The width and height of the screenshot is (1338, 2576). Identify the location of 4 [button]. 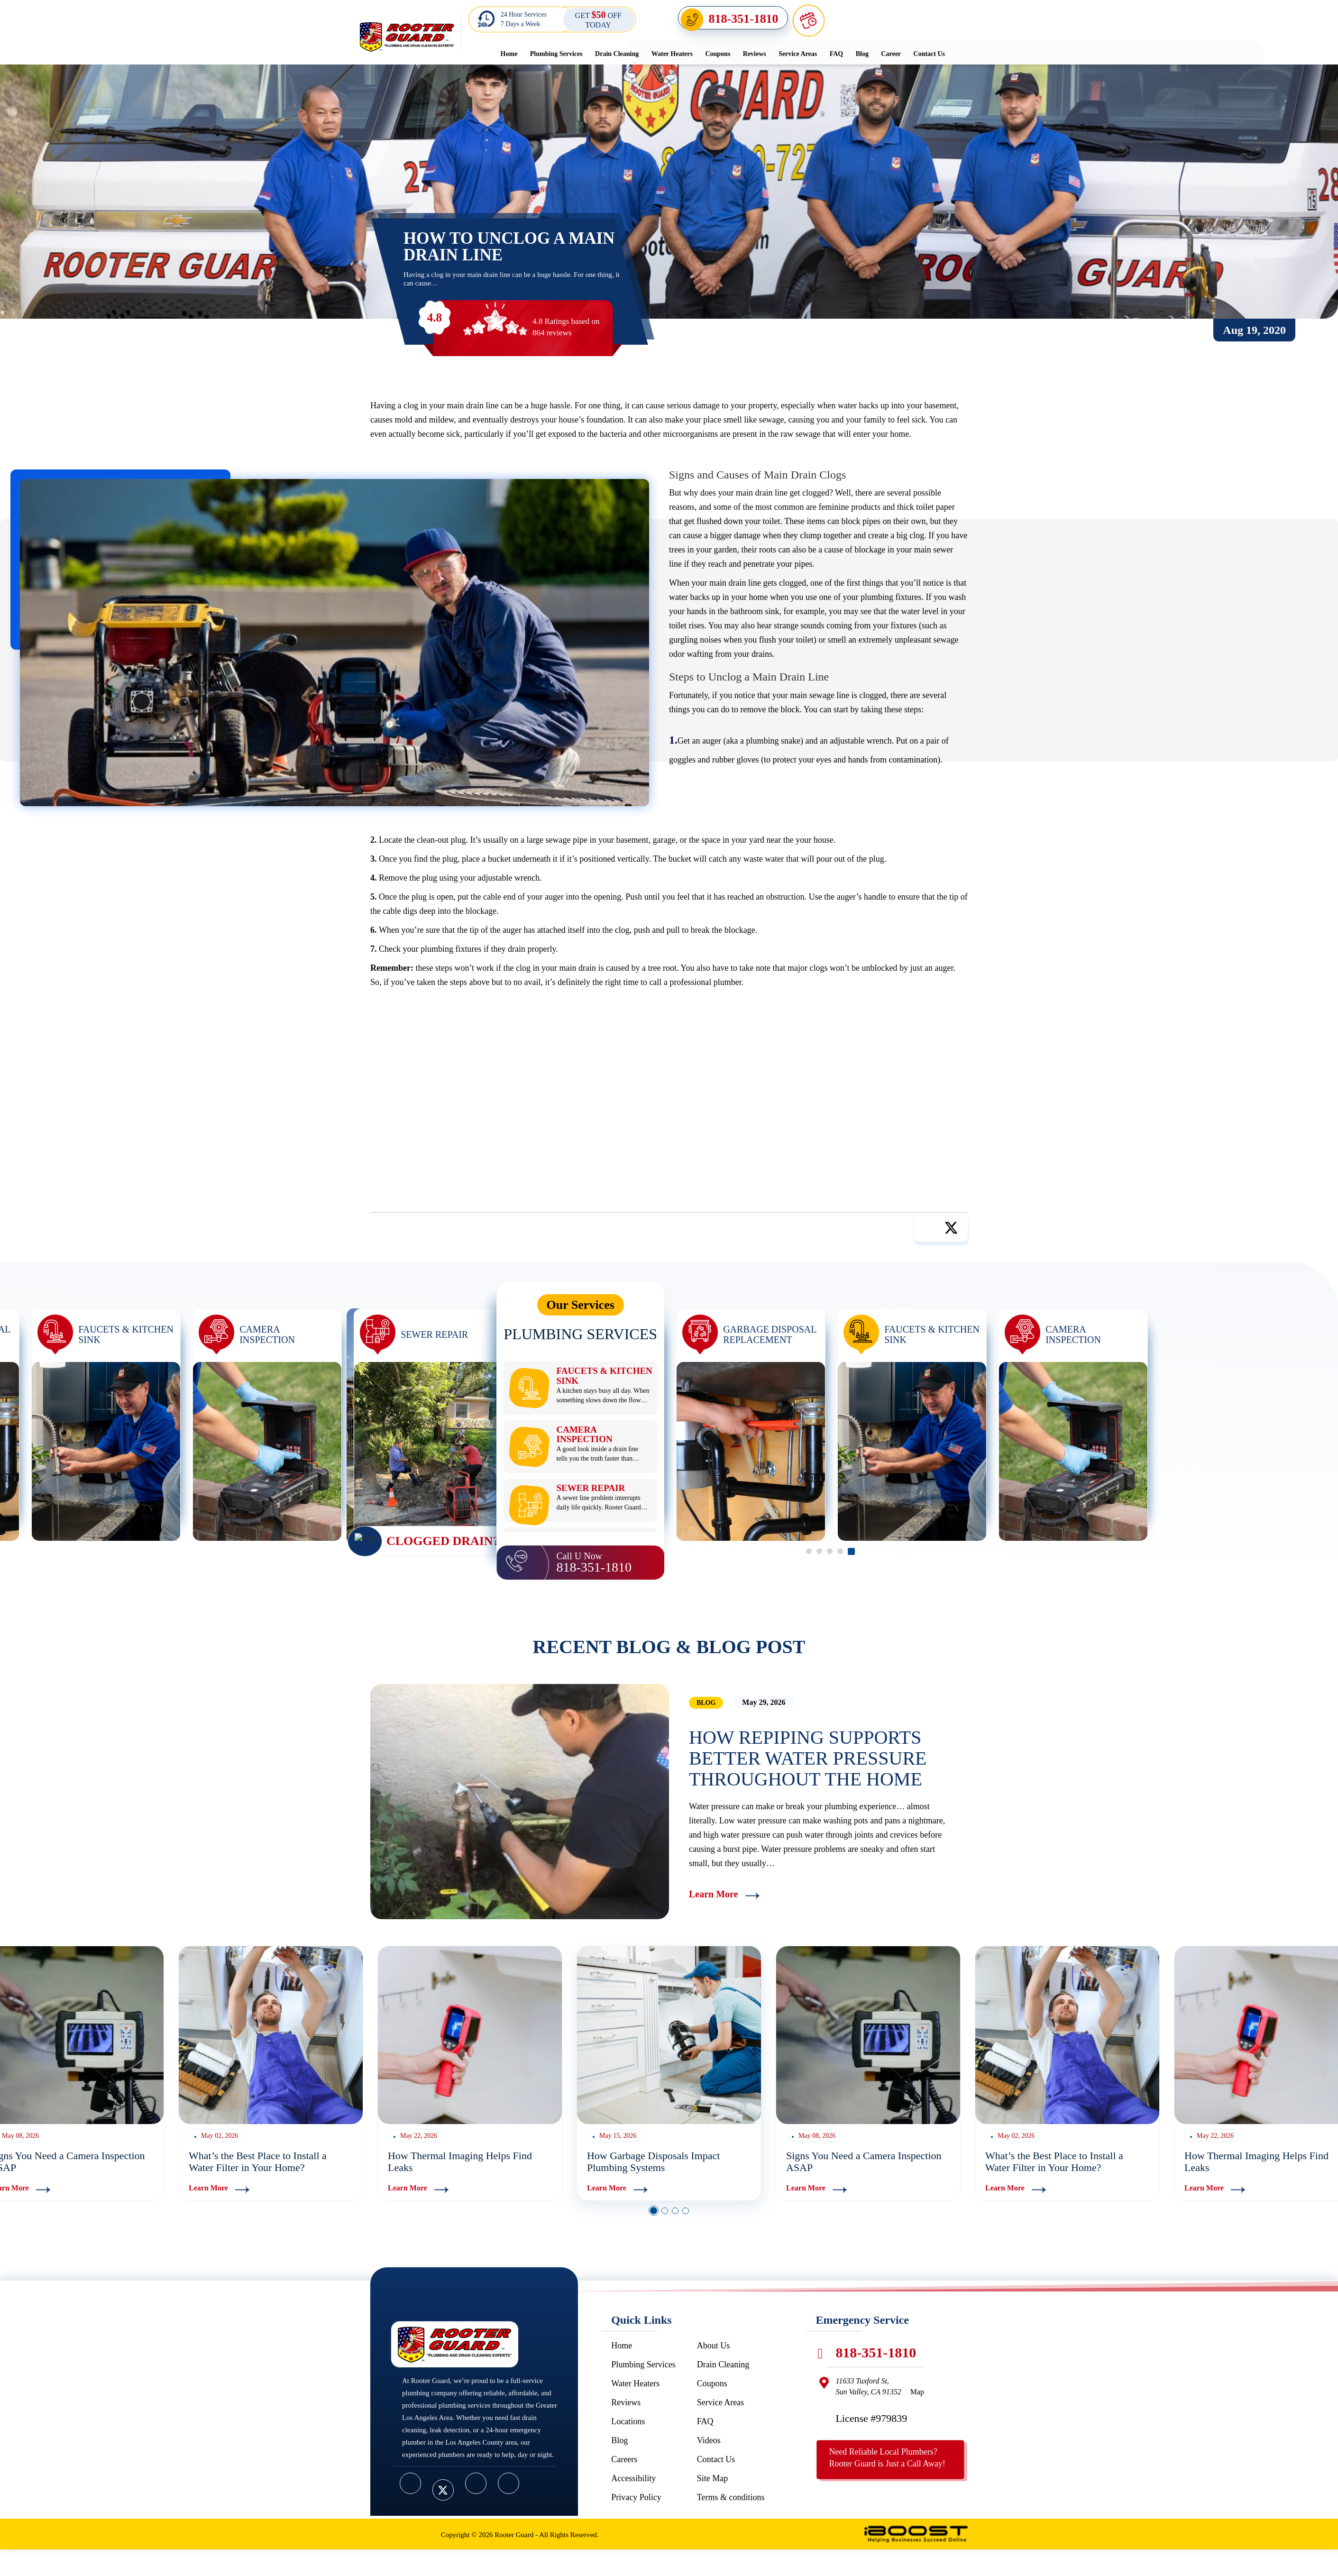
(685, 2211).